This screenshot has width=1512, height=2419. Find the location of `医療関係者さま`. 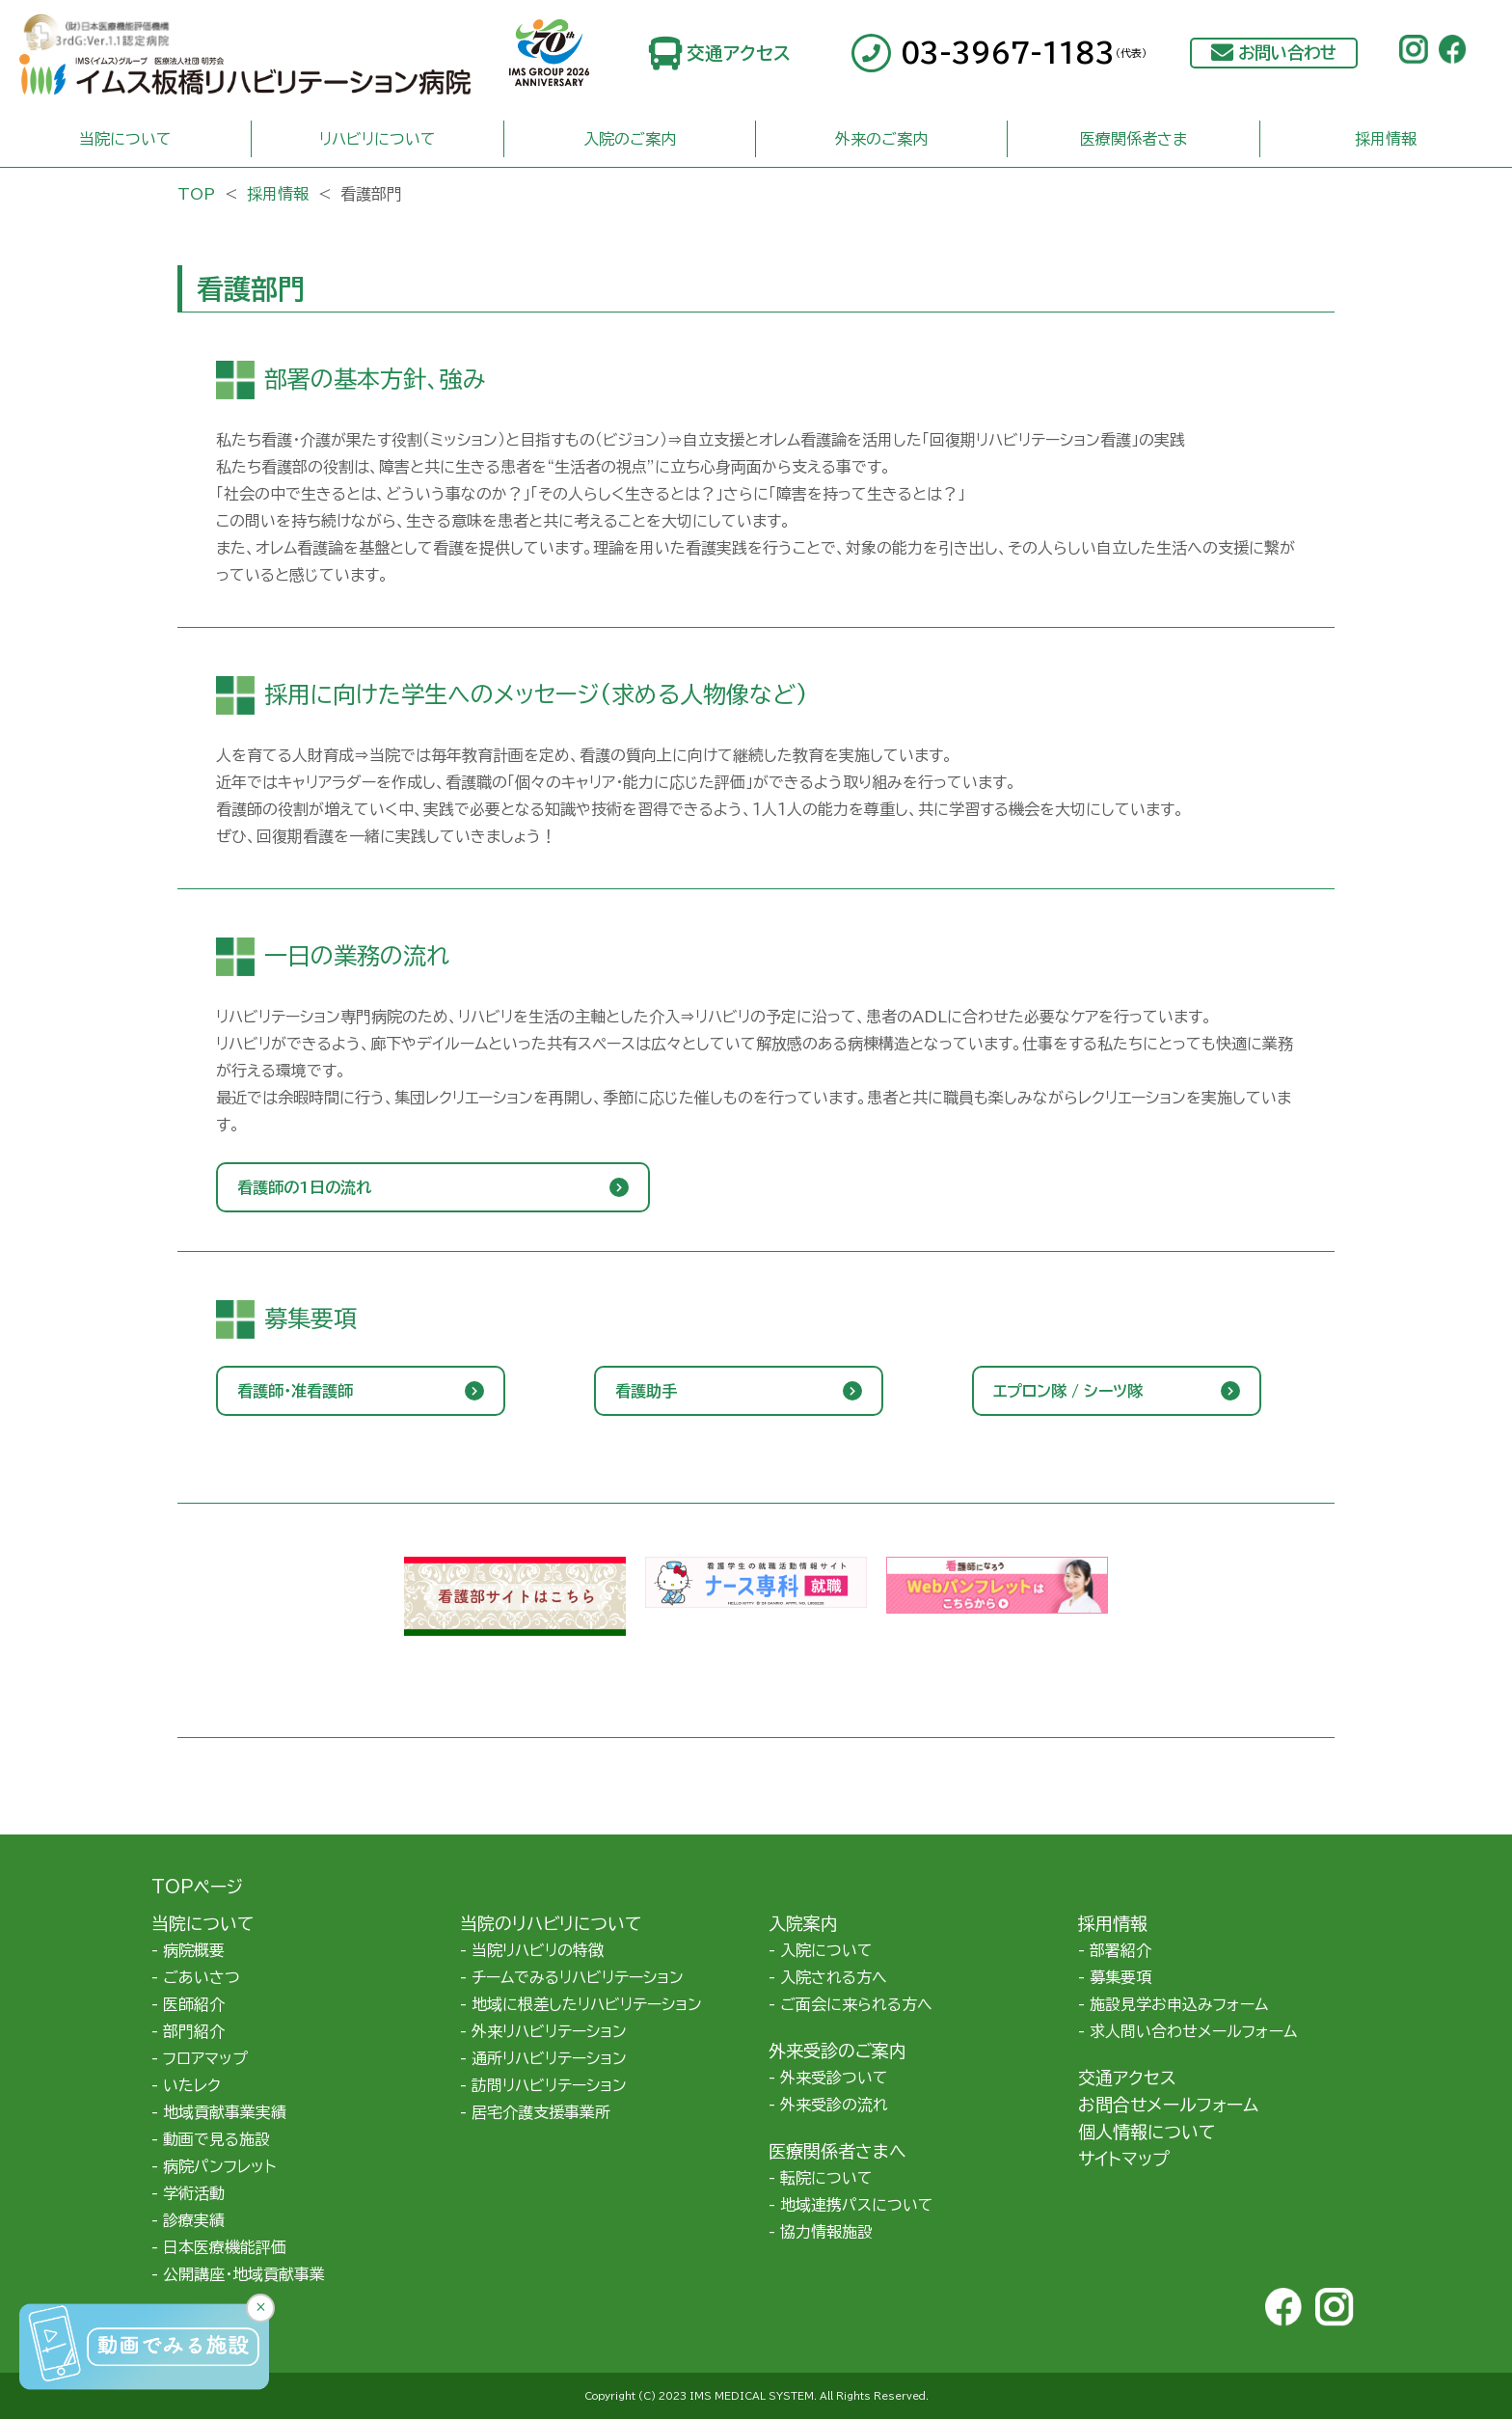

医療関係者さま is located at coordinates (1133, 139).